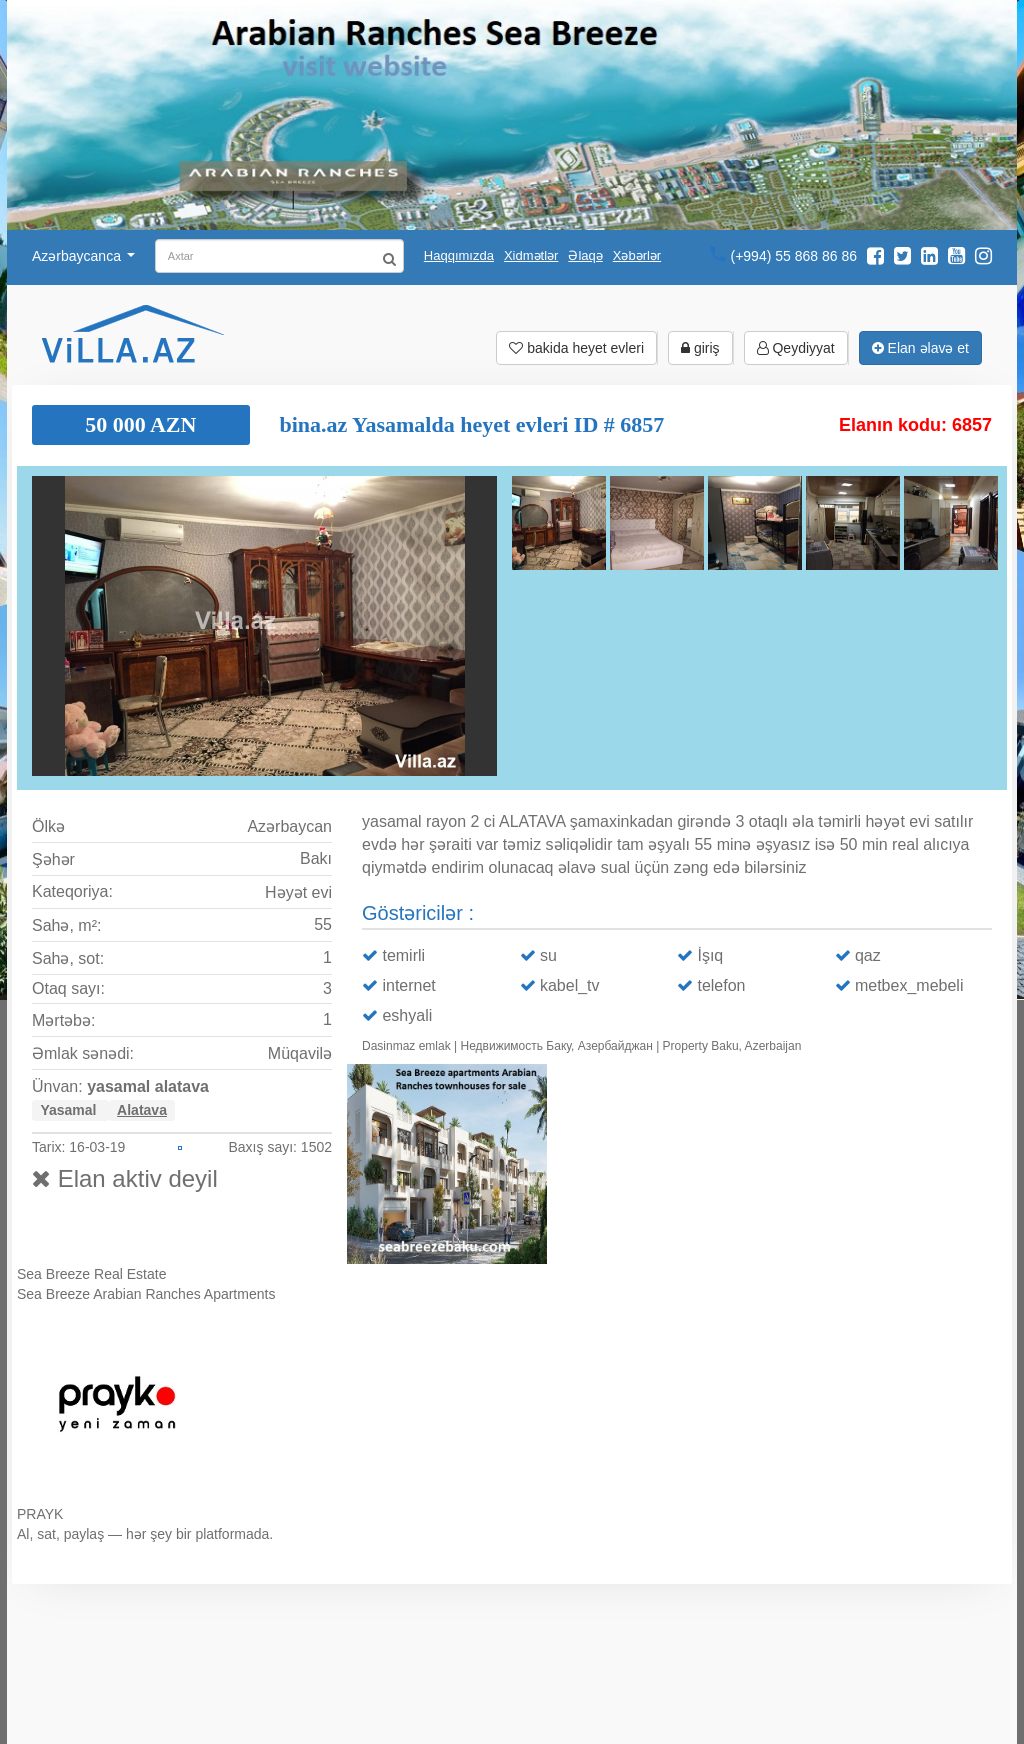  What do you see at coordinates (531, 255) in the screenshot?
I see `Xidmətlər` at bounding box center [531, 255].